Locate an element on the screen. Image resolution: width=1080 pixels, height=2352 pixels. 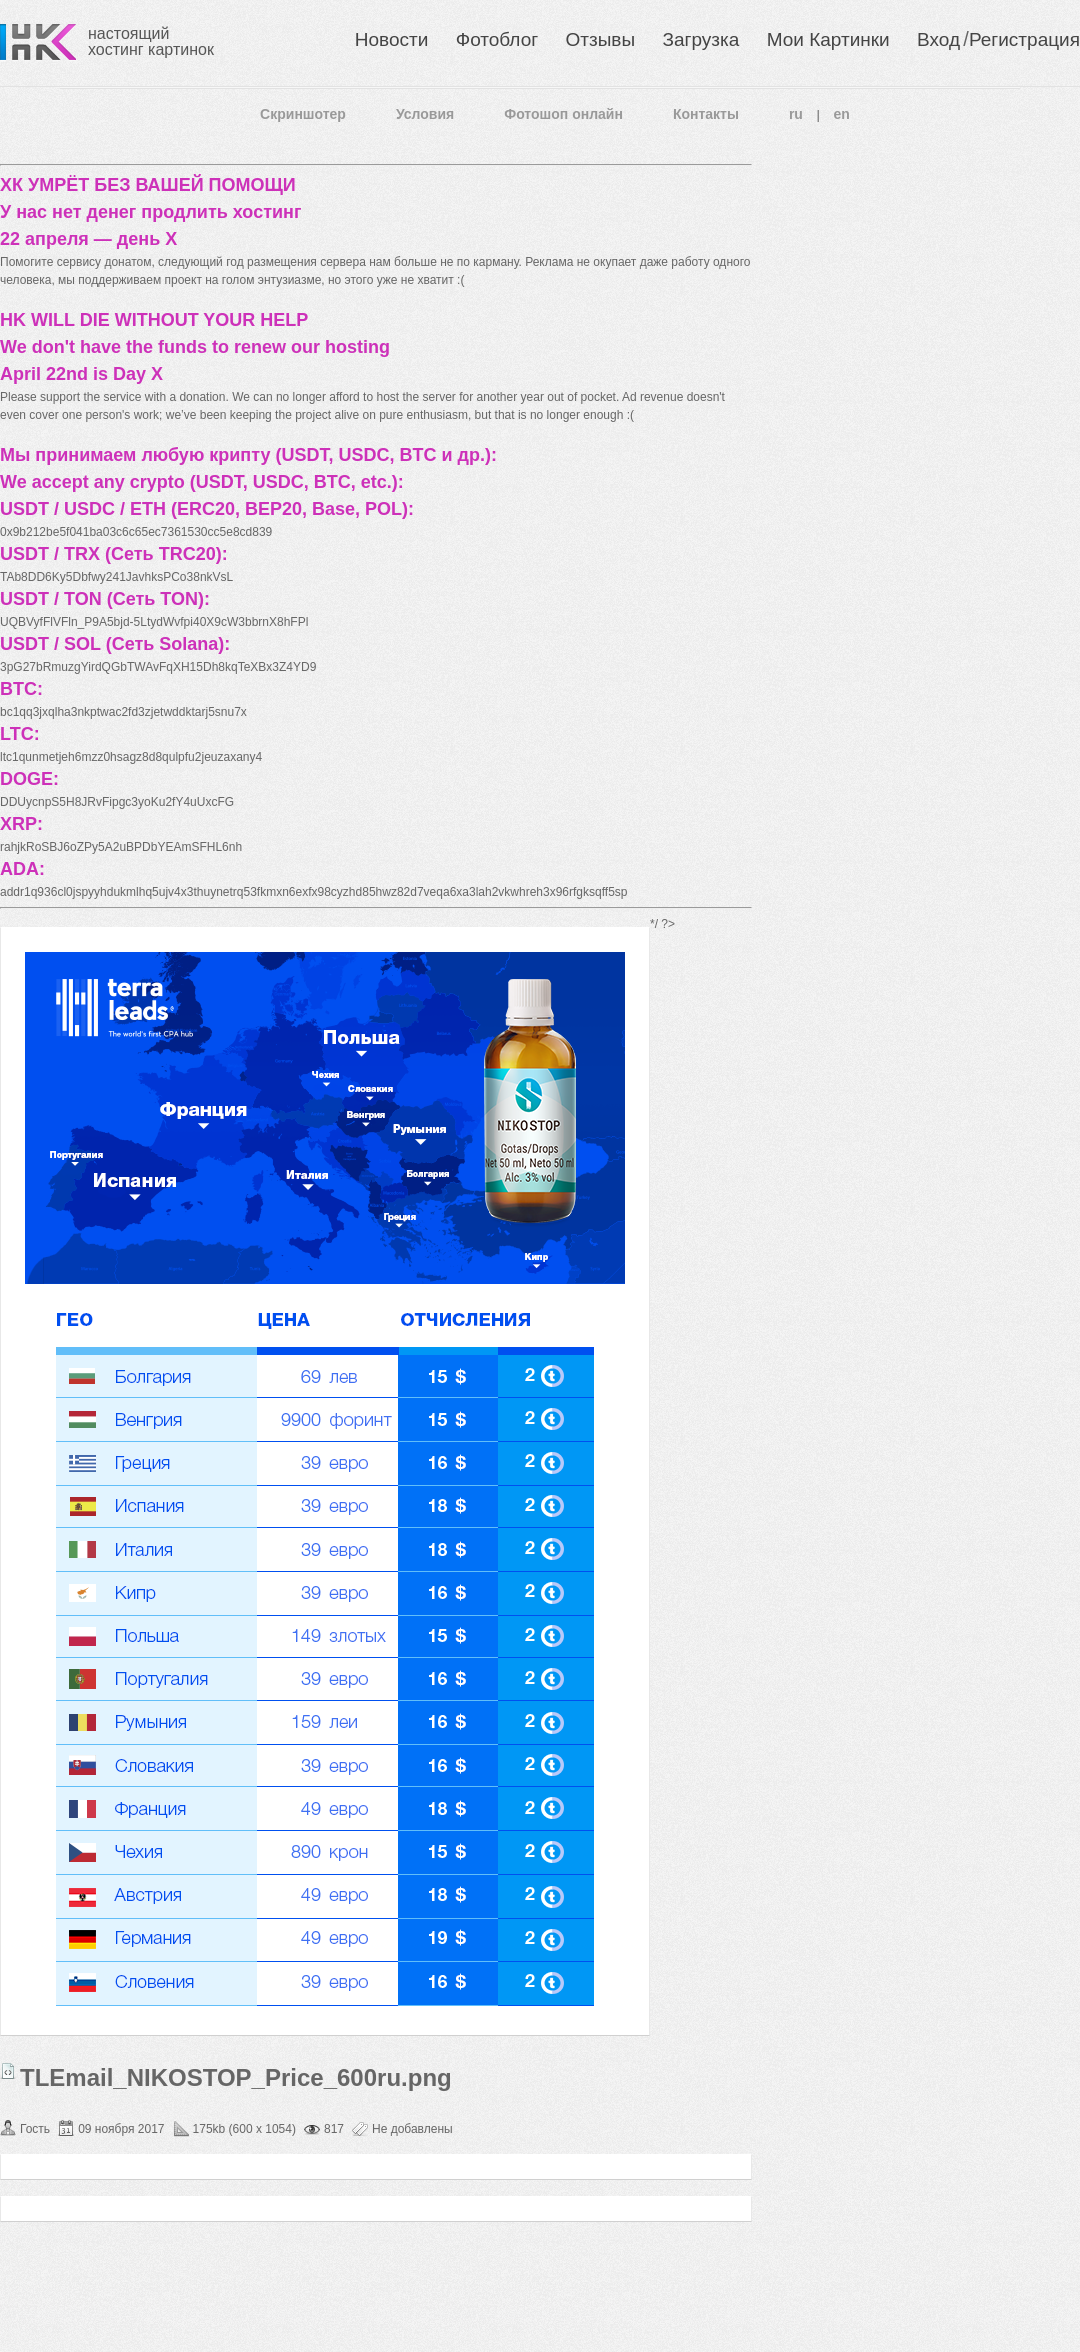
en is located at coordinates (842, 114).